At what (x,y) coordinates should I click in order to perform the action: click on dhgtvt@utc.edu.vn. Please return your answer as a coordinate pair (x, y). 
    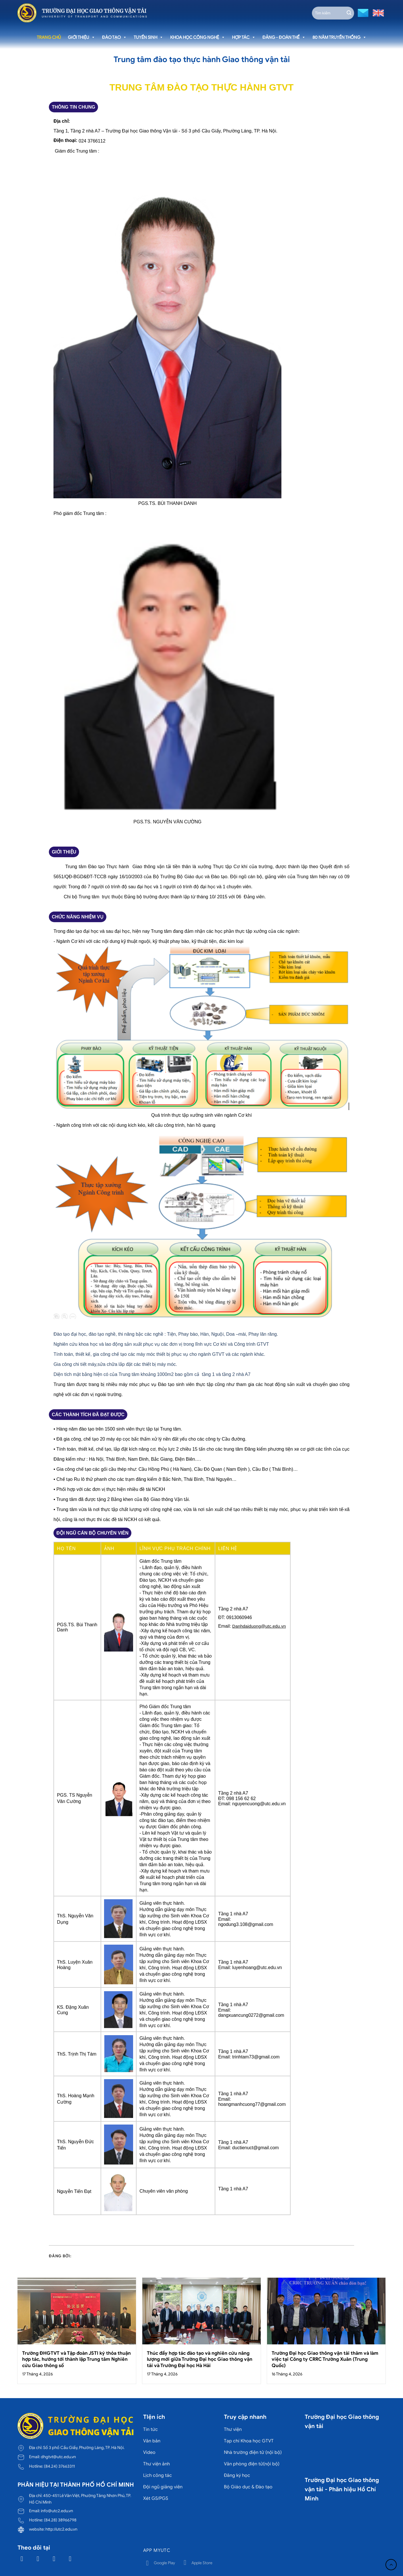
    Looking at the image, I should click on (58, 2456).